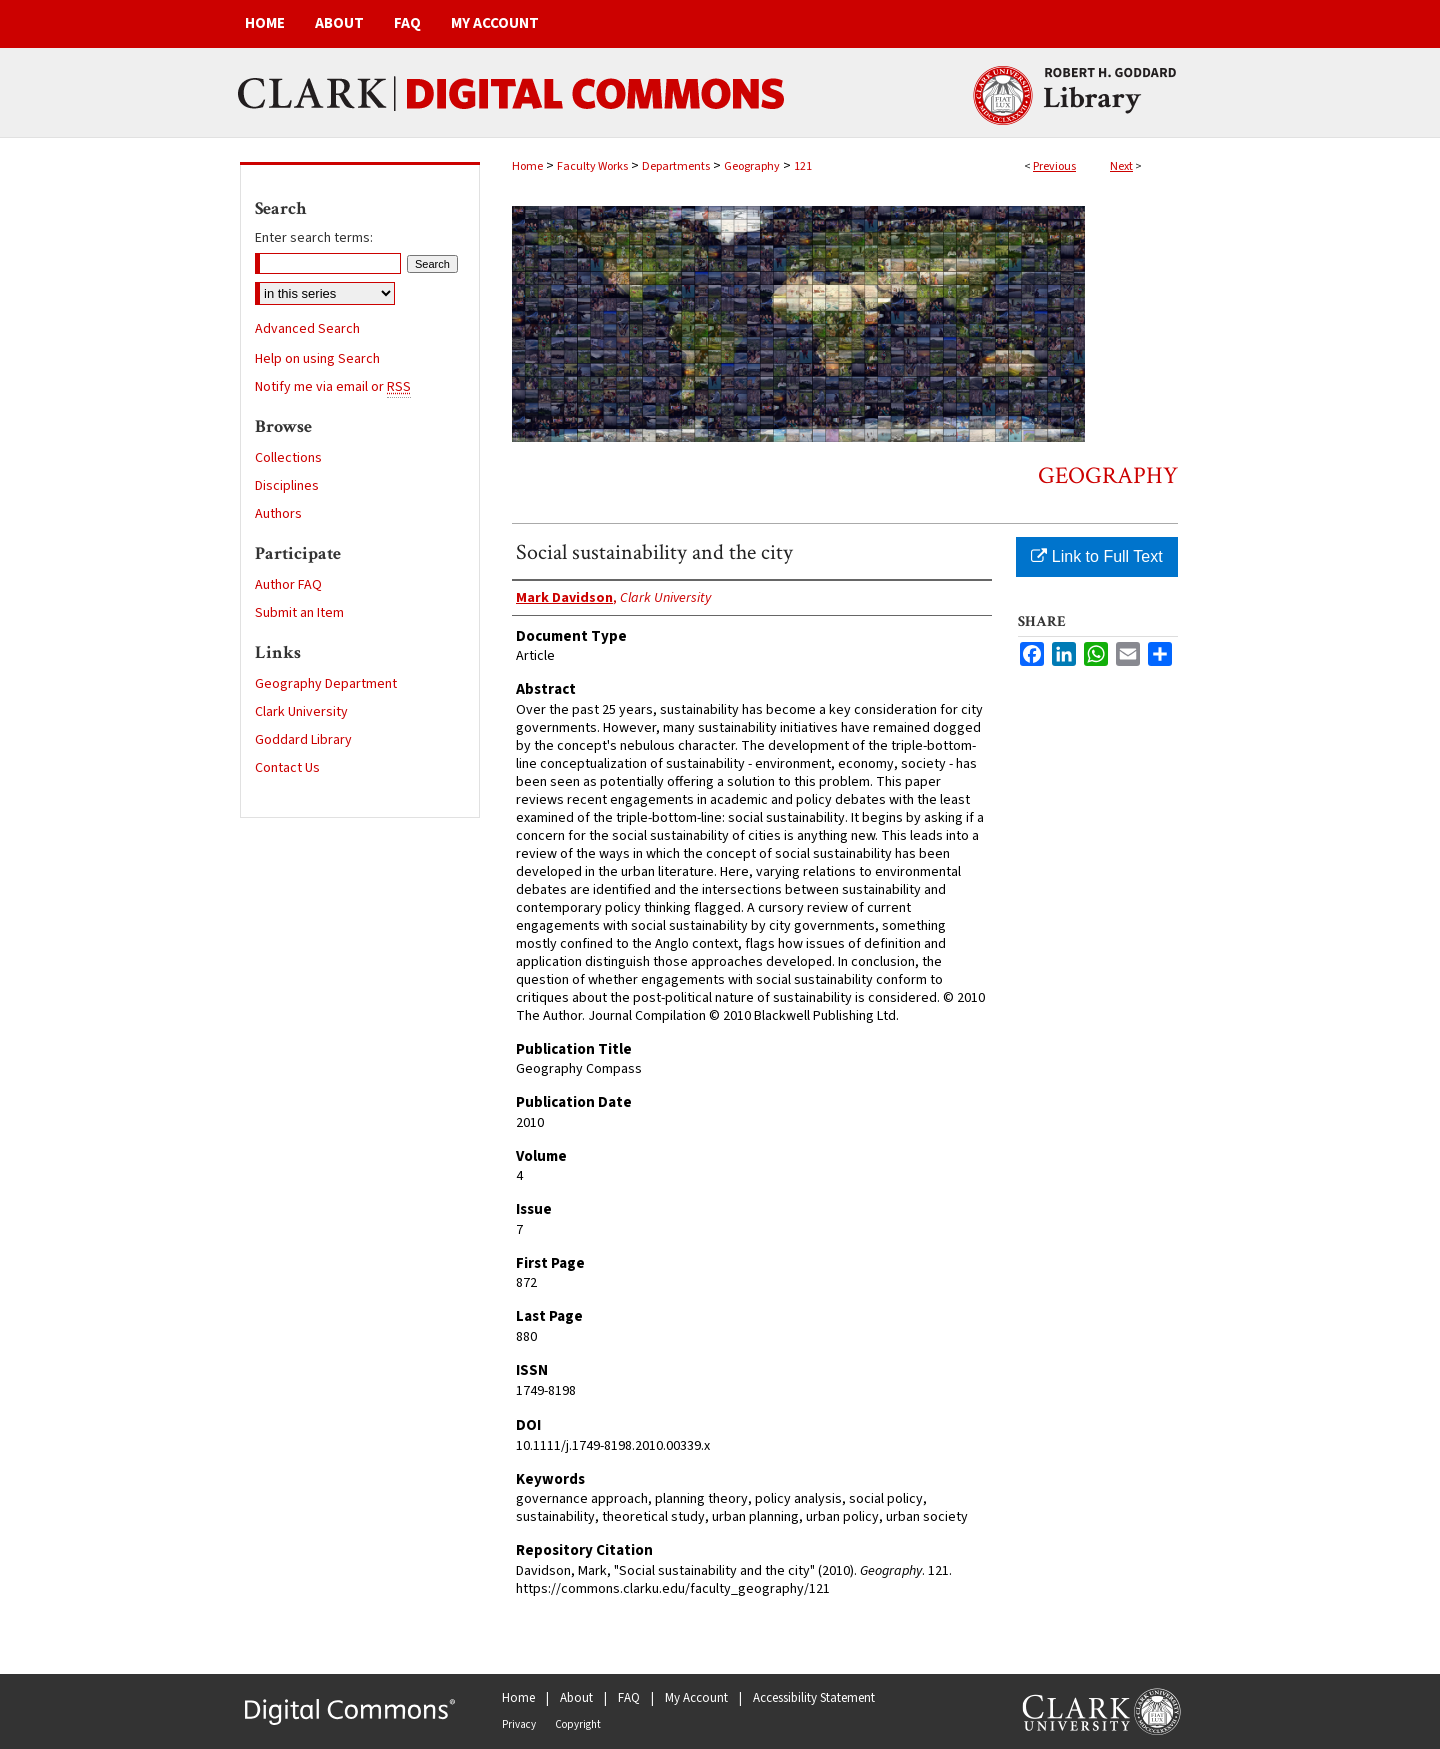 This screenshot has height=1749, width=1440. What do you see at coordinates (301, 712) in the screenshot?
I see `Clark University` at bounding box center [301, 712].